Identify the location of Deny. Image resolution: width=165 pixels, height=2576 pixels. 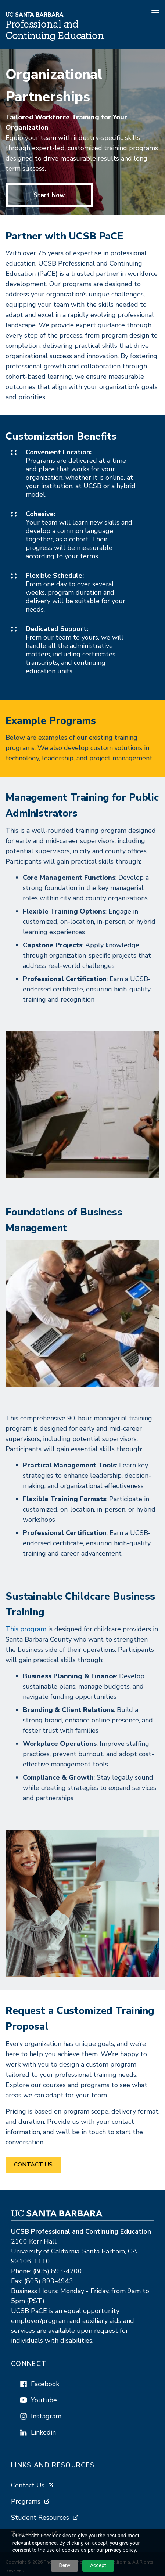
(64, 2565).